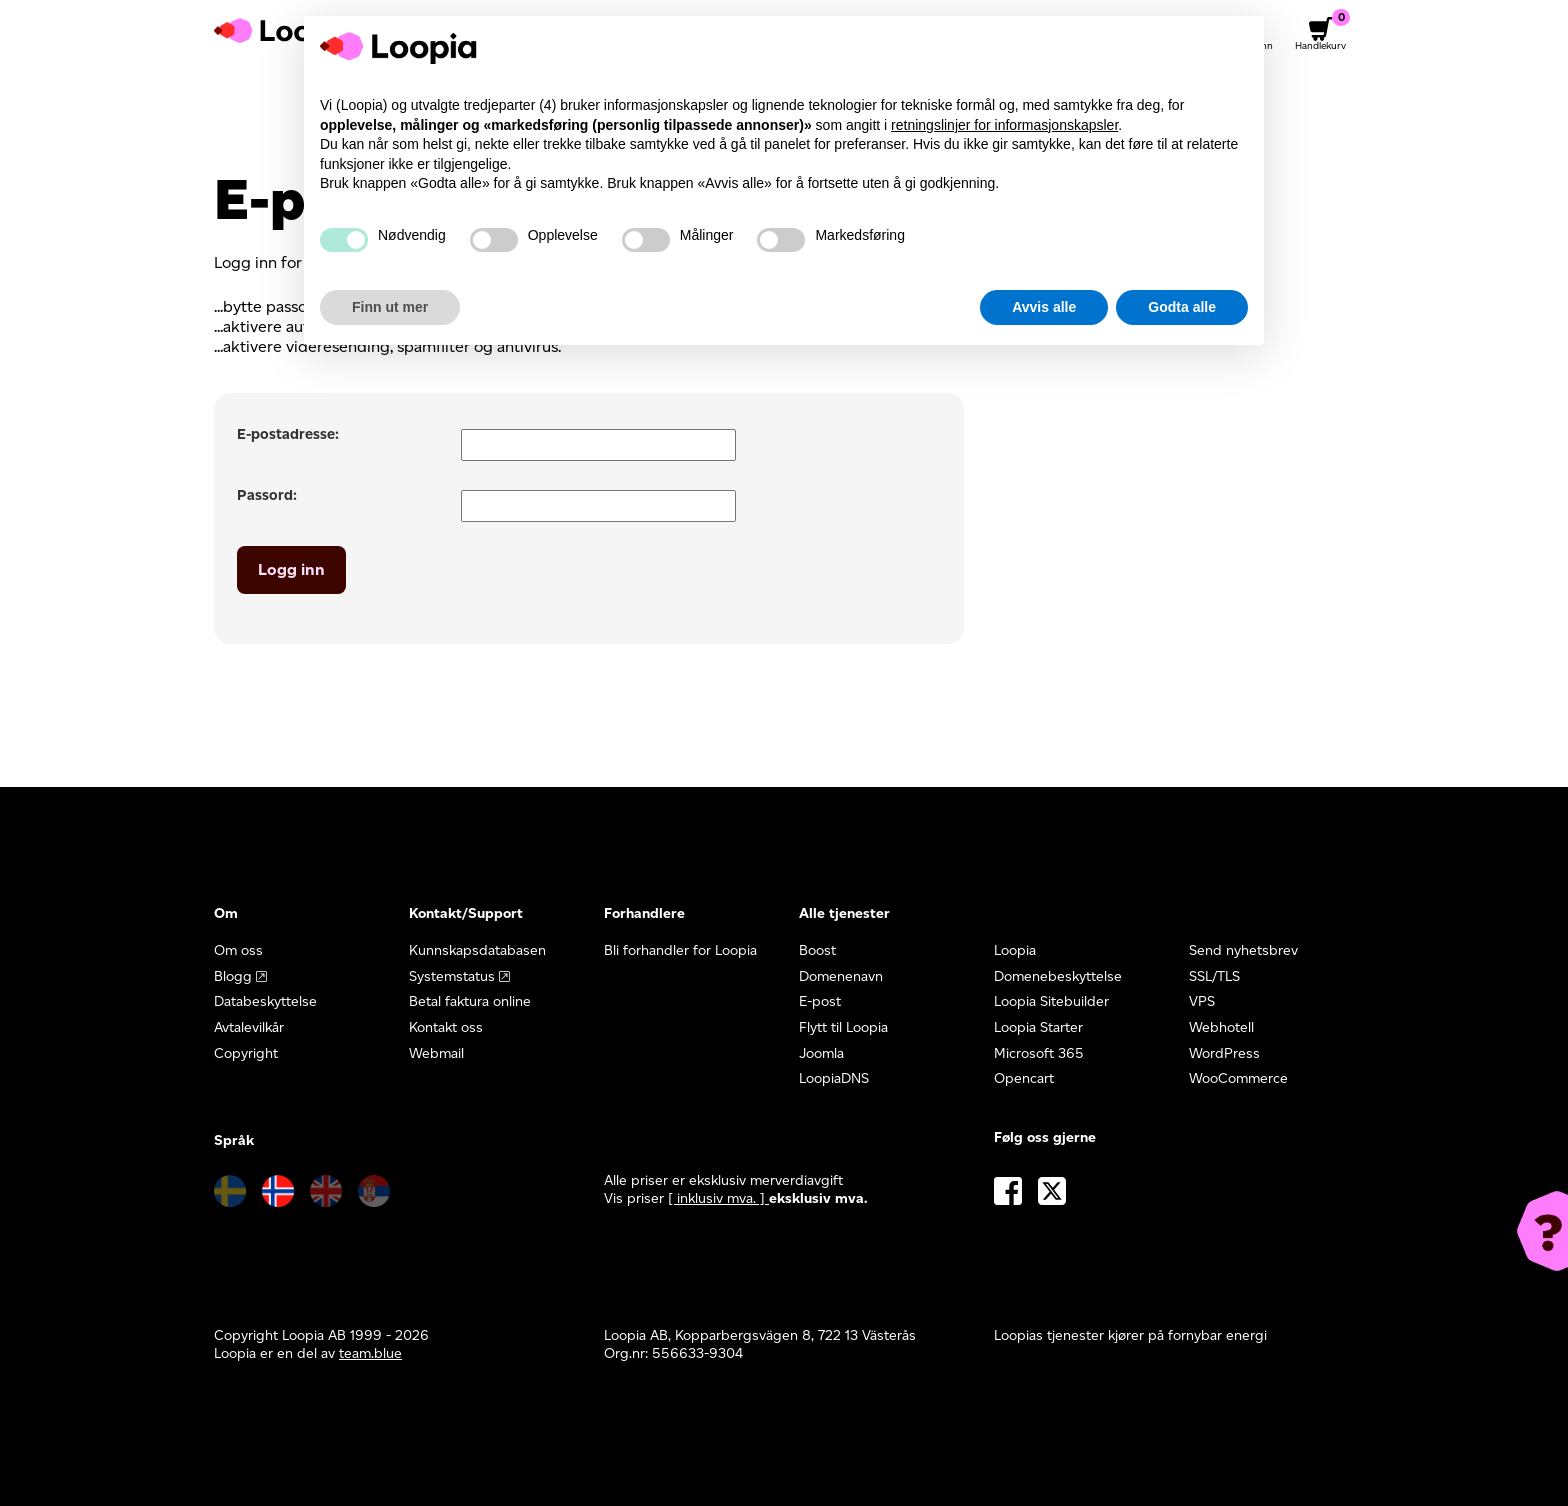 The image size is (1568, 1506). What do you see at coordinates (288, 434) in the screenshot?
I see `E-postadresse:` at bounding box center [288, 434].